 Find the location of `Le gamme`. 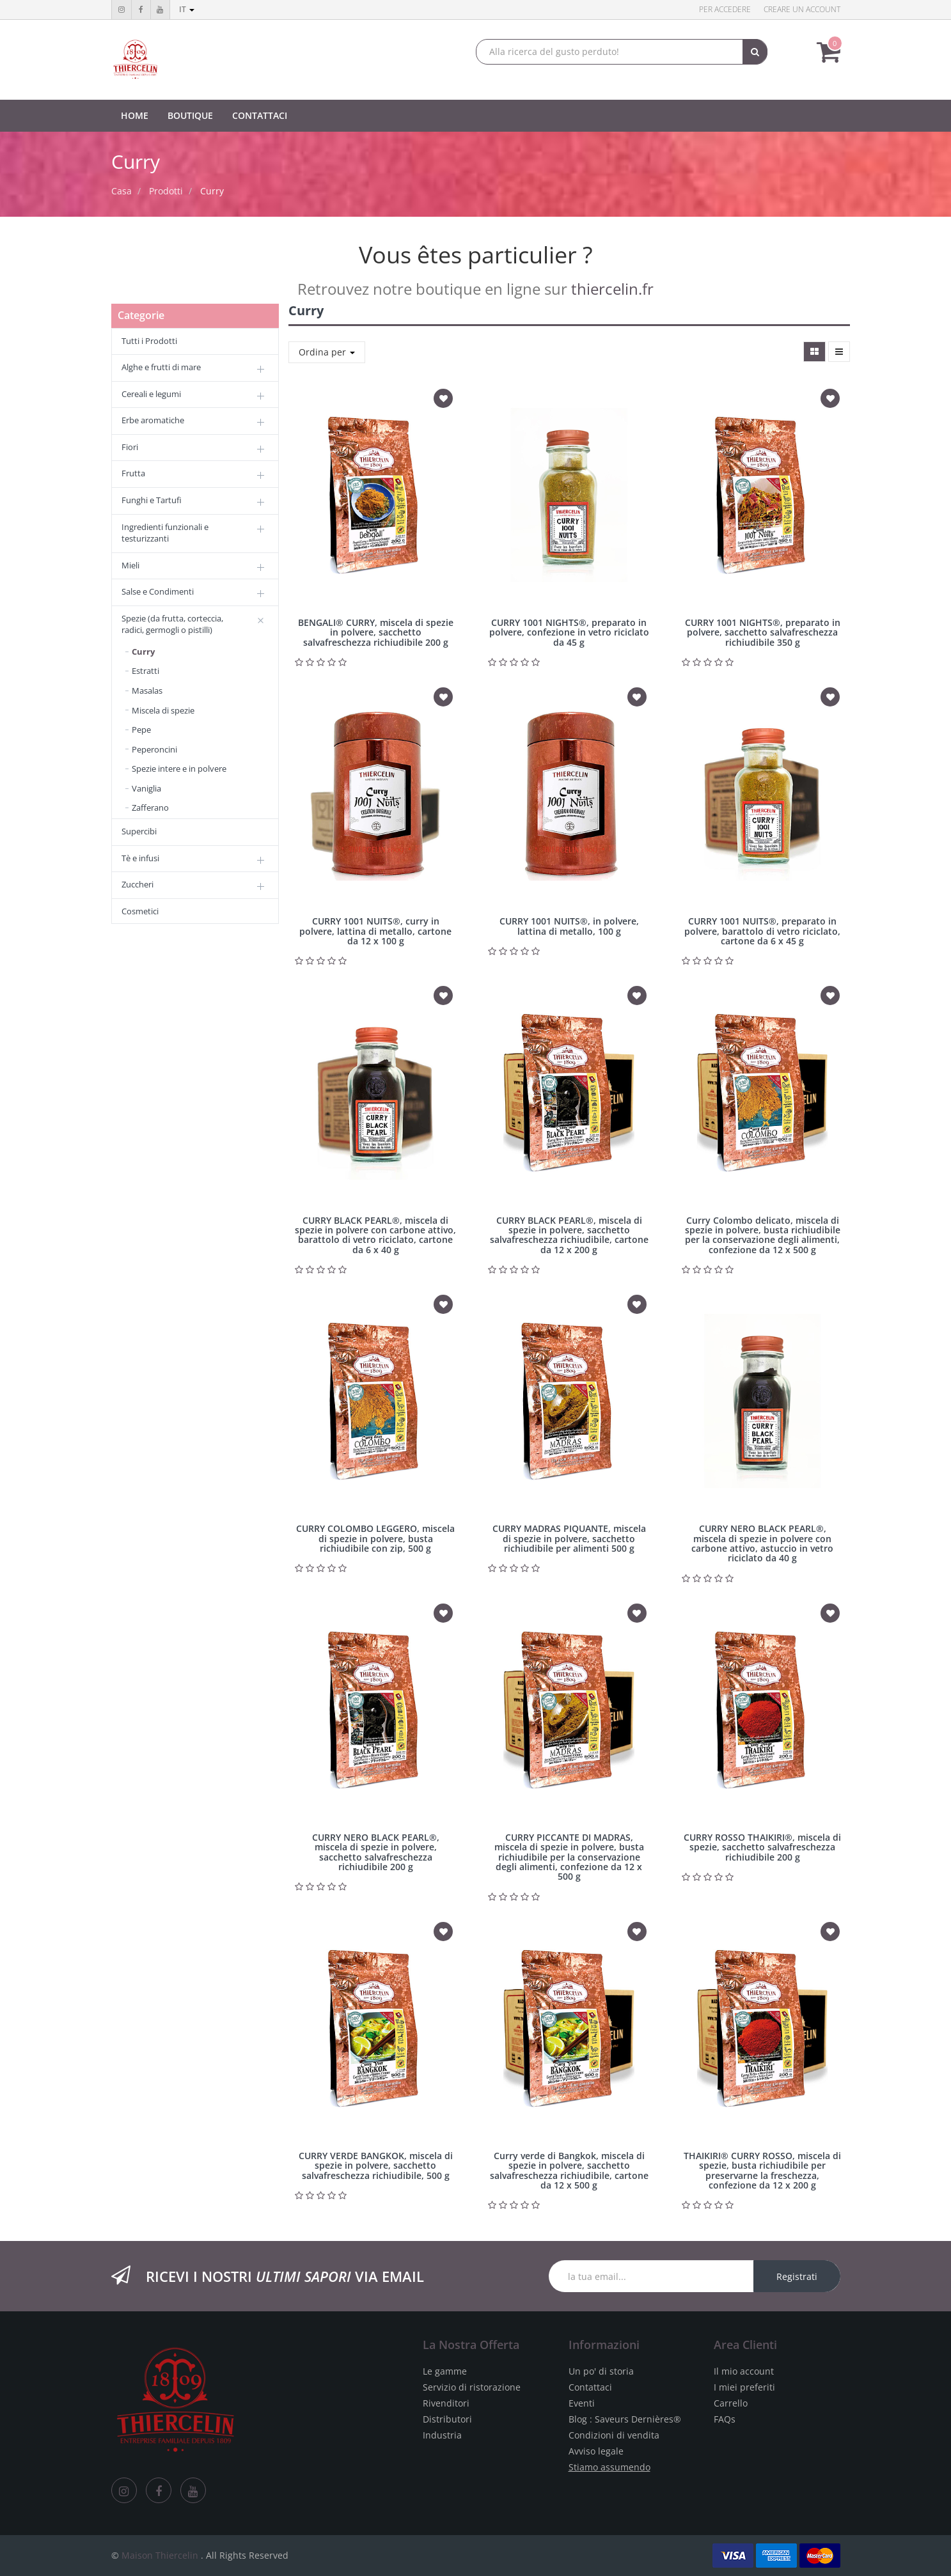

Le gamme is located at coordinates (445, 2371).